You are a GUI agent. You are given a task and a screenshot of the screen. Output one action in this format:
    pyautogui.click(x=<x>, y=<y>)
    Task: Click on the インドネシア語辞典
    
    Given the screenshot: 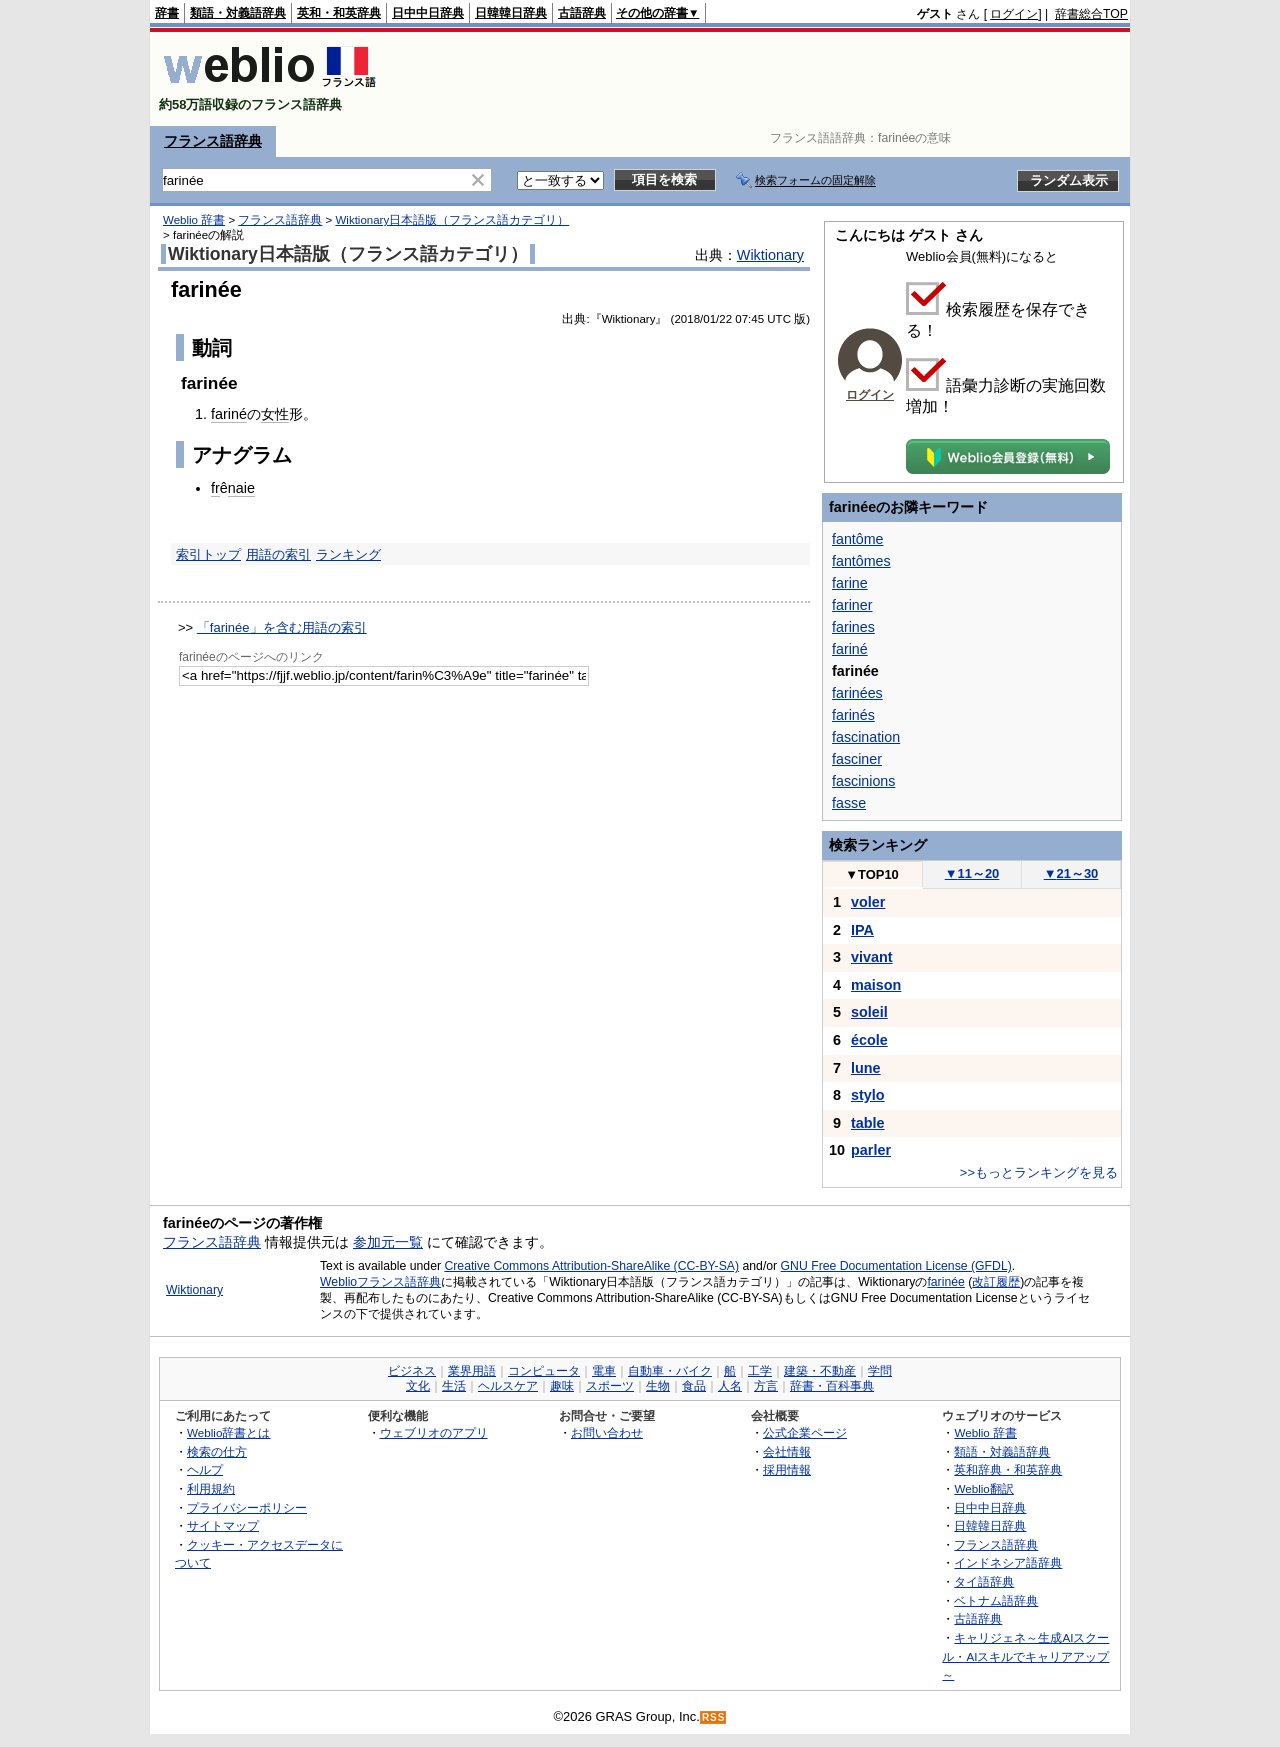 What is the action you would take?
    pyautogui.click(x=1008, y=1562)
    